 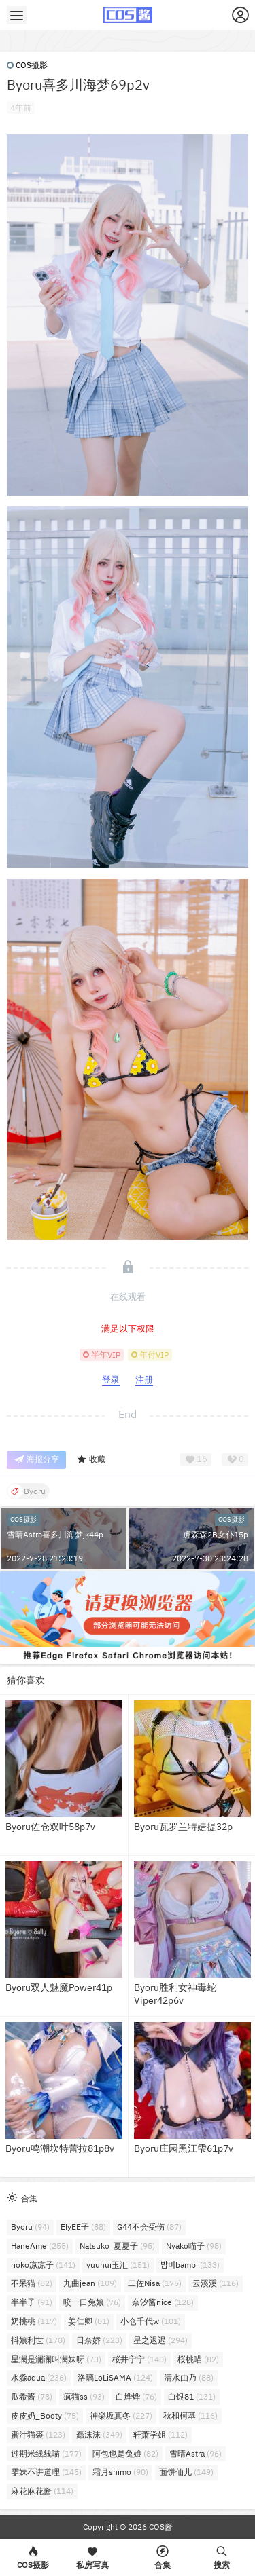 What do you see at coordinates (160, 2527) in the screenshot?
I see `COS酱` at bounding box center [160, 2527].